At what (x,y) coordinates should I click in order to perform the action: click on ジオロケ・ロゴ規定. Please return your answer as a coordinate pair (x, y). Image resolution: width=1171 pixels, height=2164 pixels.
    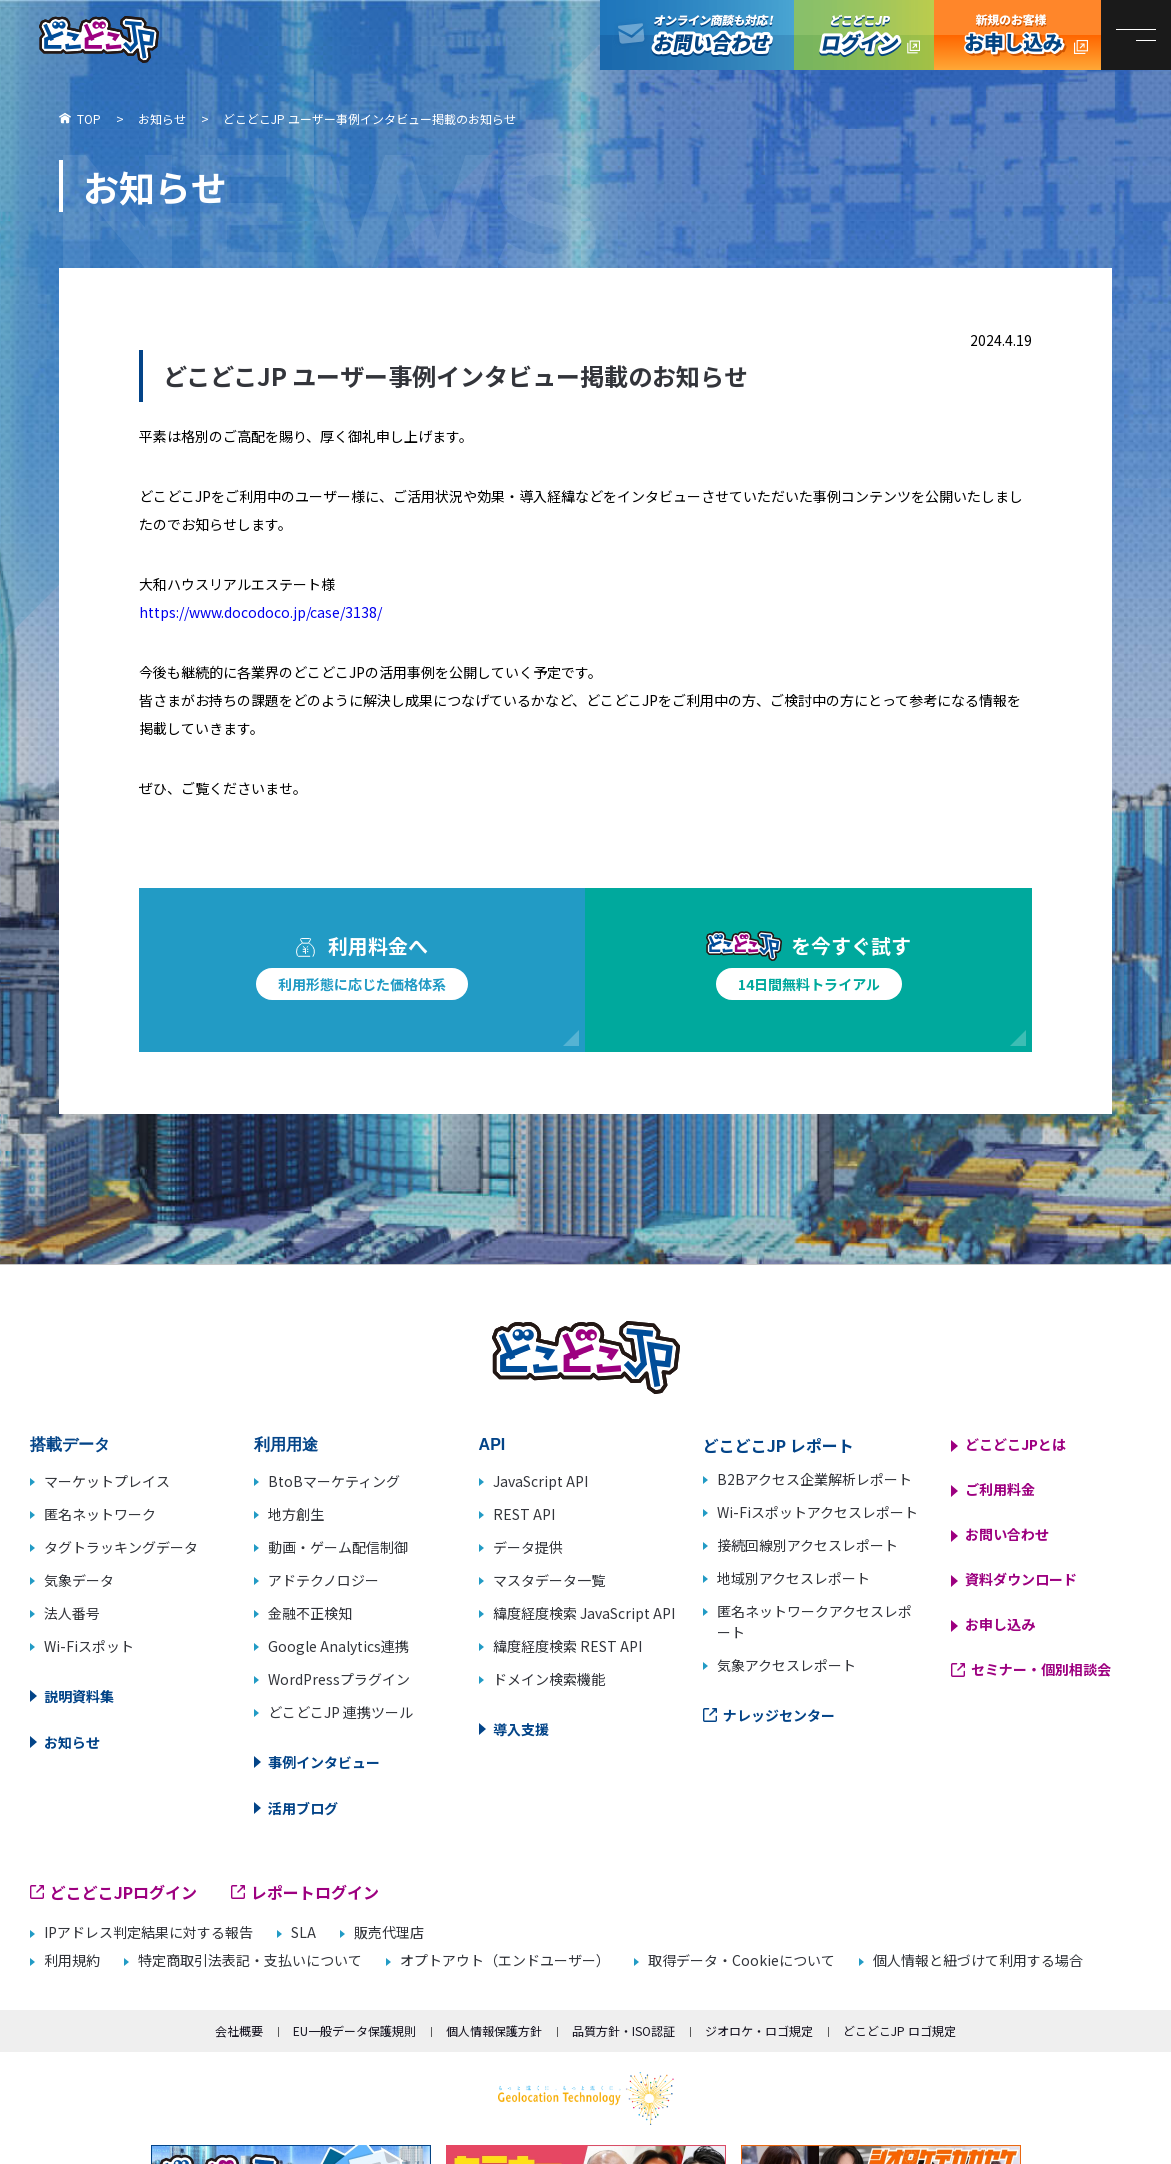
    Looking at the image, I should click on (759, 2030).